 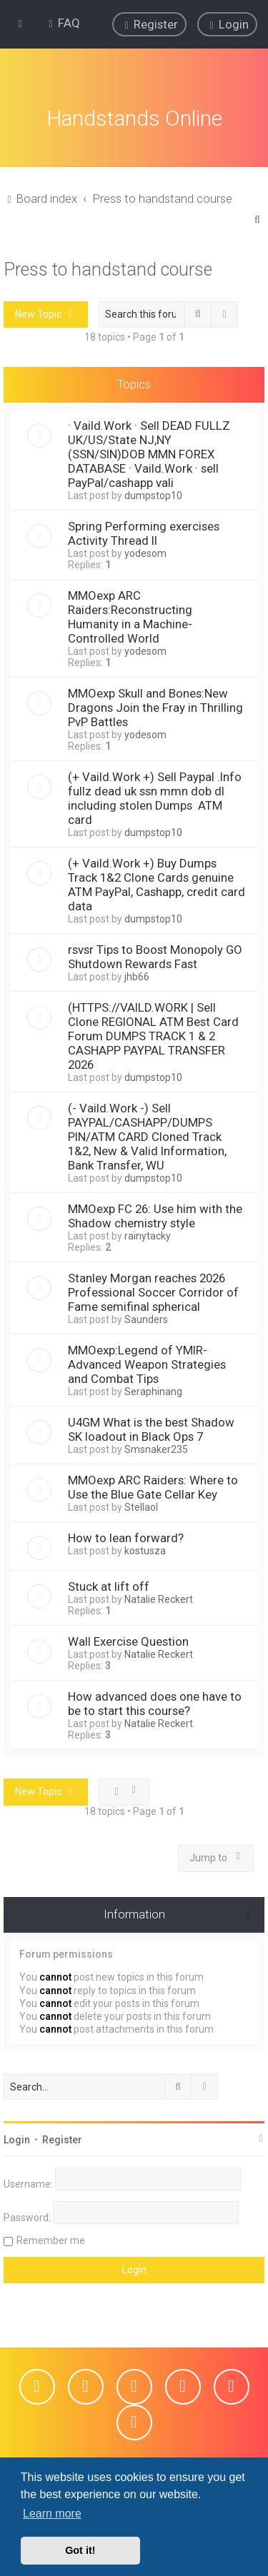 What do you see at coordinates (145, 552) in the screenshot?
I see `yodesom` at bounding box center [145, 552].